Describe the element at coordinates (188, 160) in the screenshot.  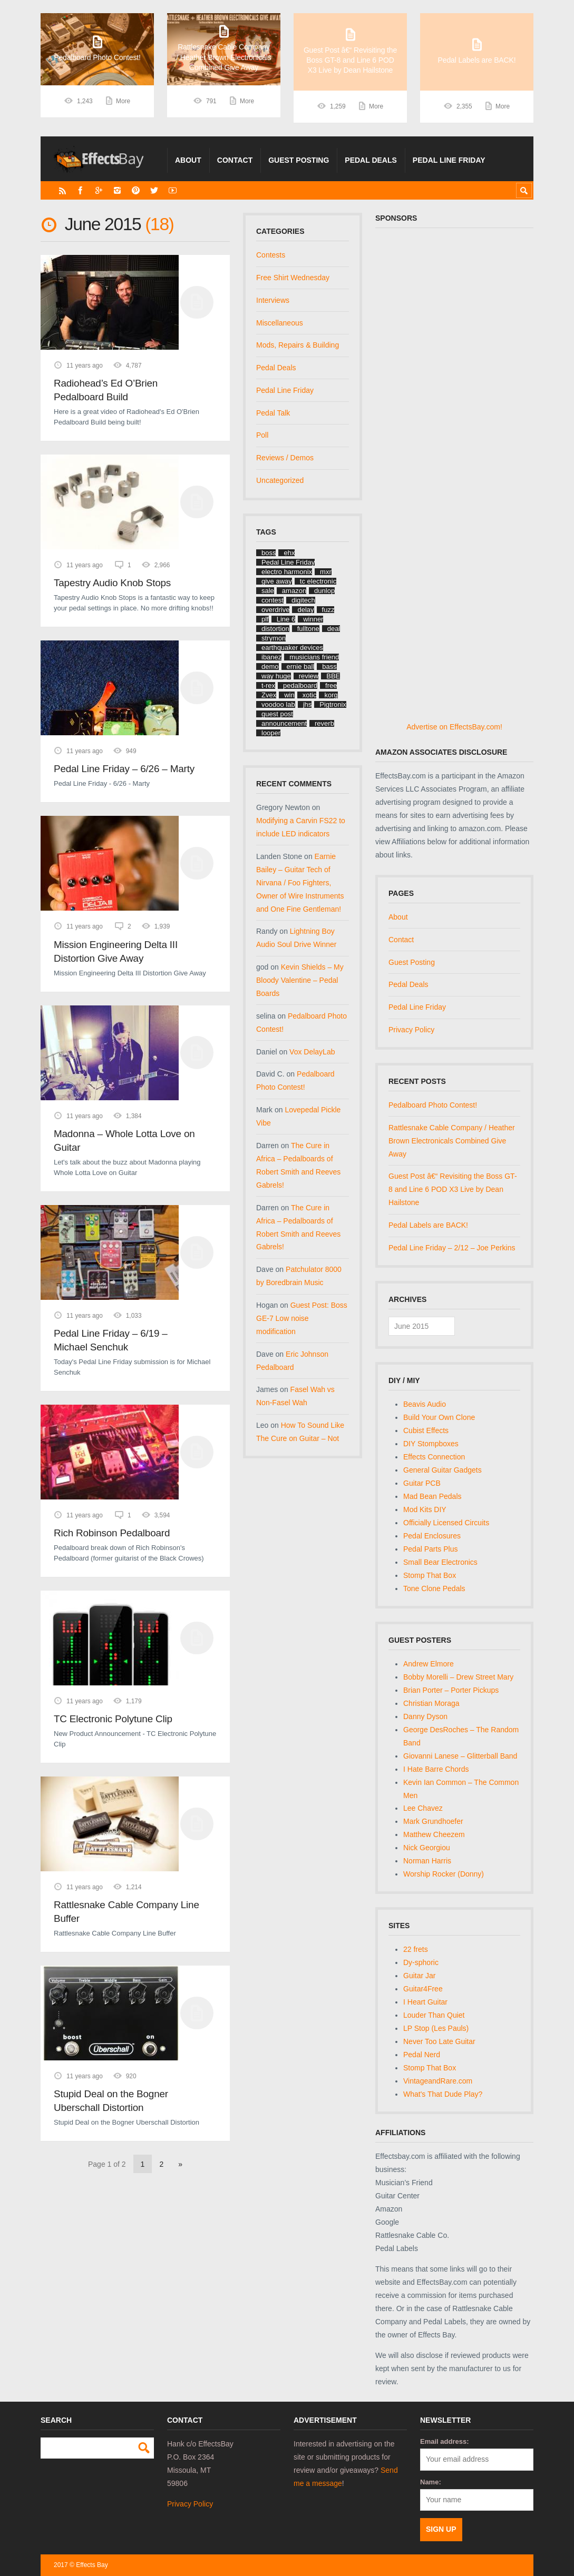
I see `About` at that location.